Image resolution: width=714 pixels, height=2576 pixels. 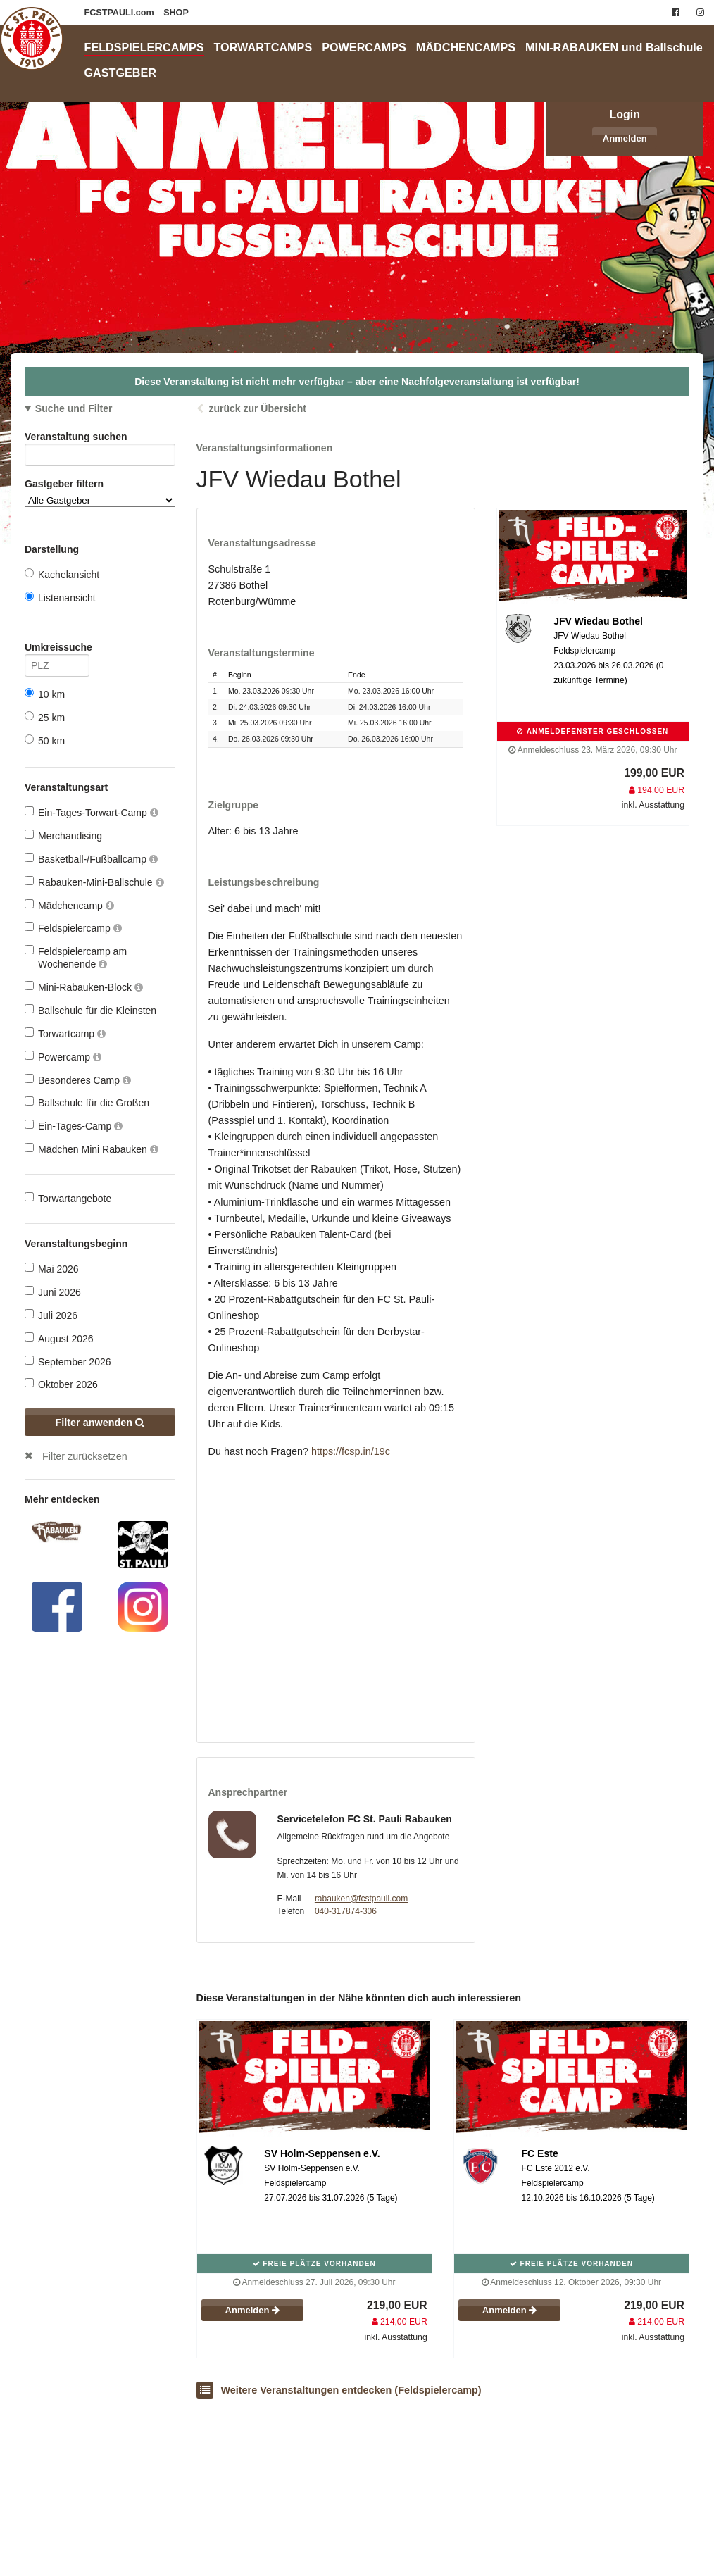 What do you see at coordinates (57, 650) in the screenshot?
I see `Umkreissuche` at bounding box center [57, 650].